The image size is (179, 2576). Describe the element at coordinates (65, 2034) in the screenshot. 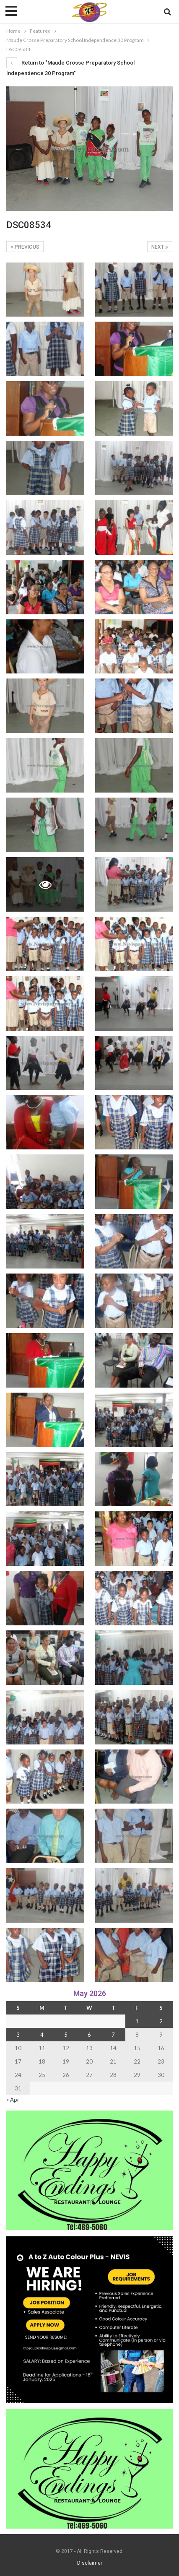

I see `5 [Posts published on 5 May 2026]` at that location.